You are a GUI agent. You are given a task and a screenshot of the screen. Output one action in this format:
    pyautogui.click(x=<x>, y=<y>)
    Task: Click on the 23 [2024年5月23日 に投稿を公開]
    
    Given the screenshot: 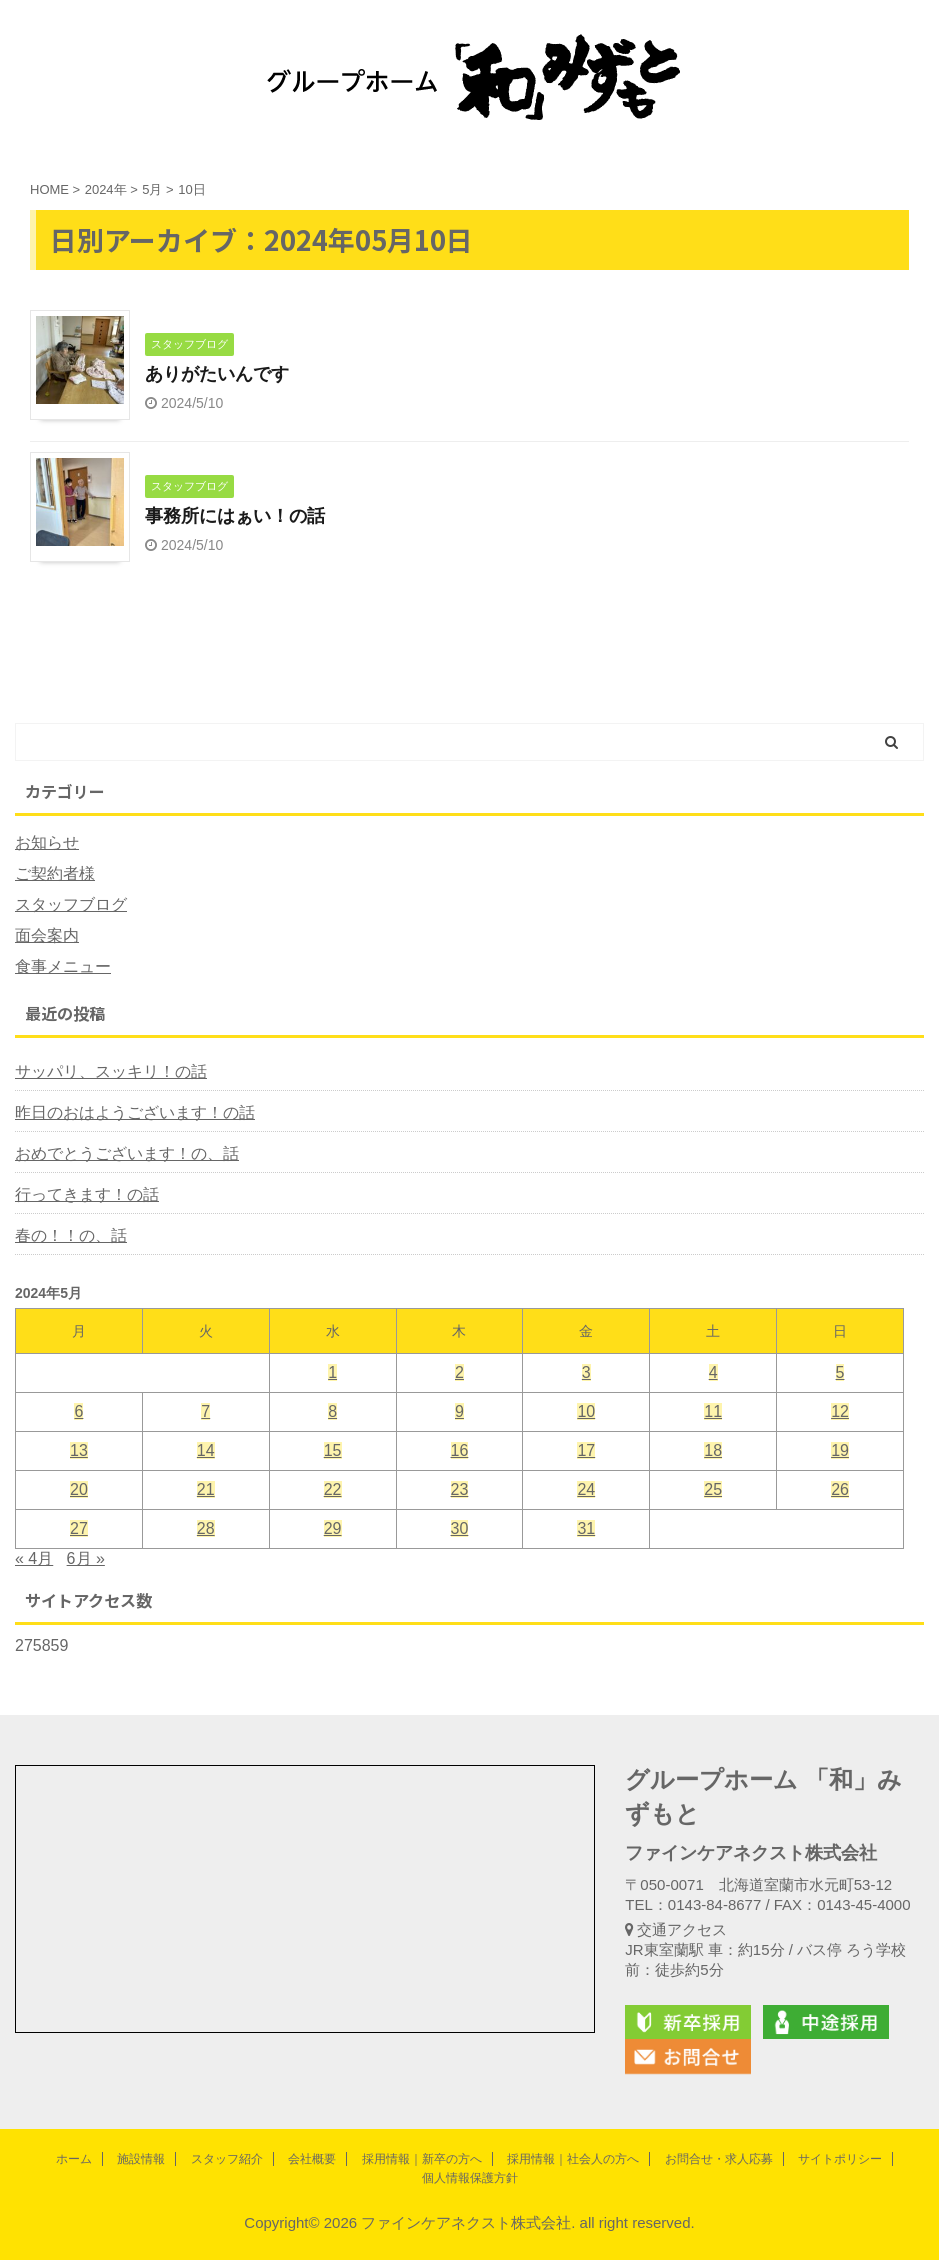 What is the action you would take?
    pyautogui.click(x=460, y=1489)
    